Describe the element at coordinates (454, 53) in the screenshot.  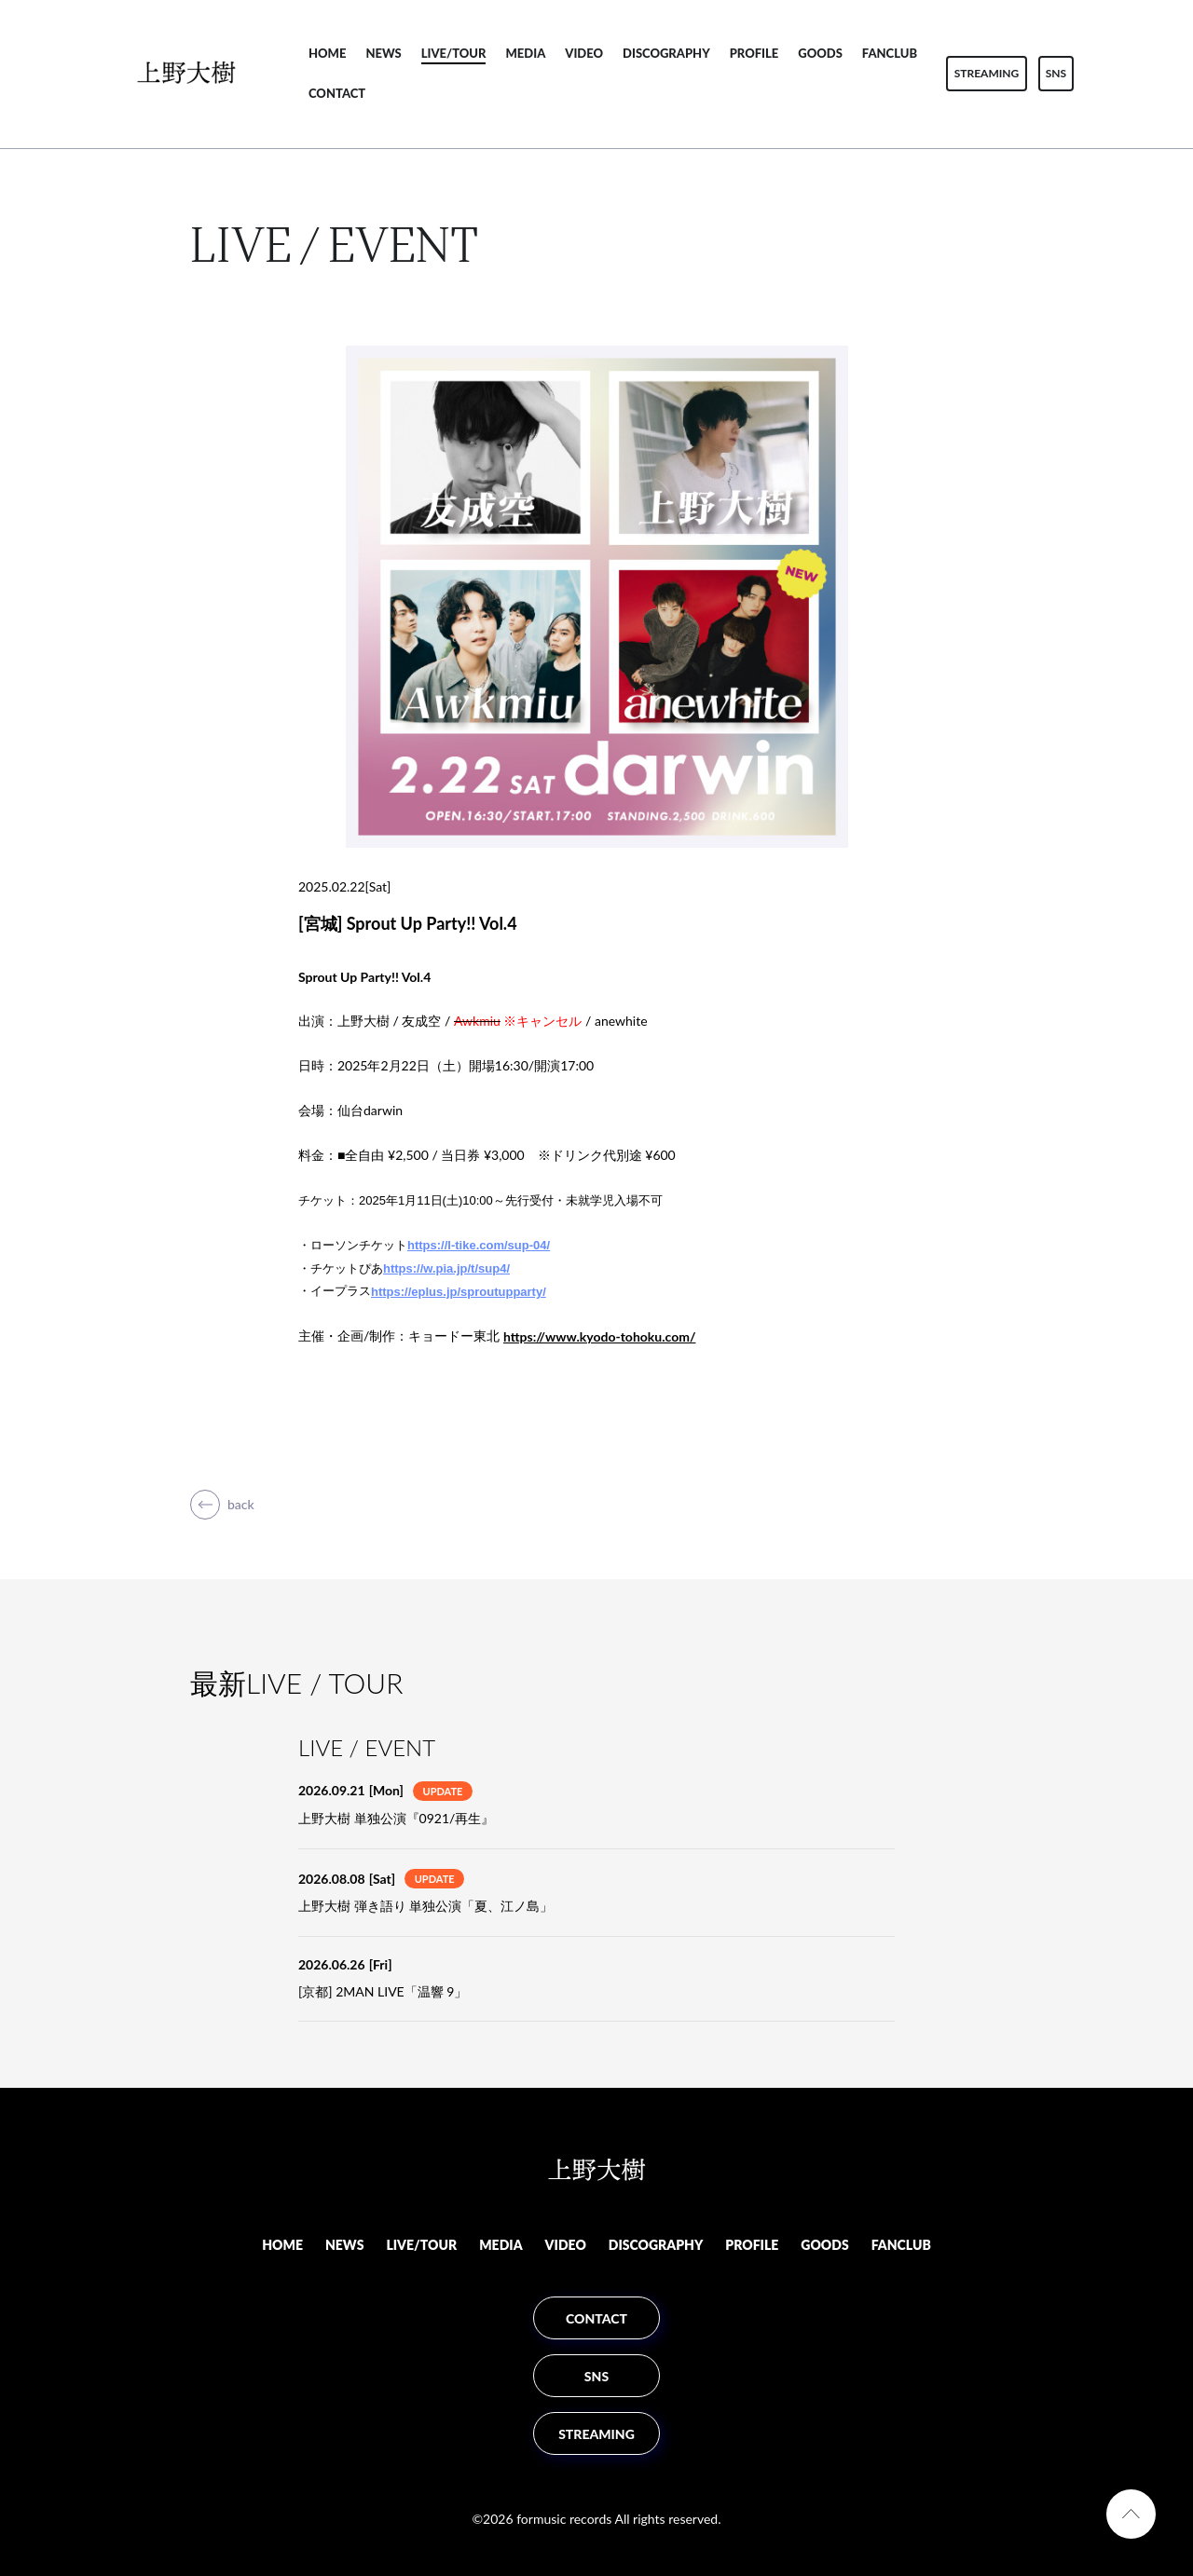
I see `LIVE/TOUR` at that location.